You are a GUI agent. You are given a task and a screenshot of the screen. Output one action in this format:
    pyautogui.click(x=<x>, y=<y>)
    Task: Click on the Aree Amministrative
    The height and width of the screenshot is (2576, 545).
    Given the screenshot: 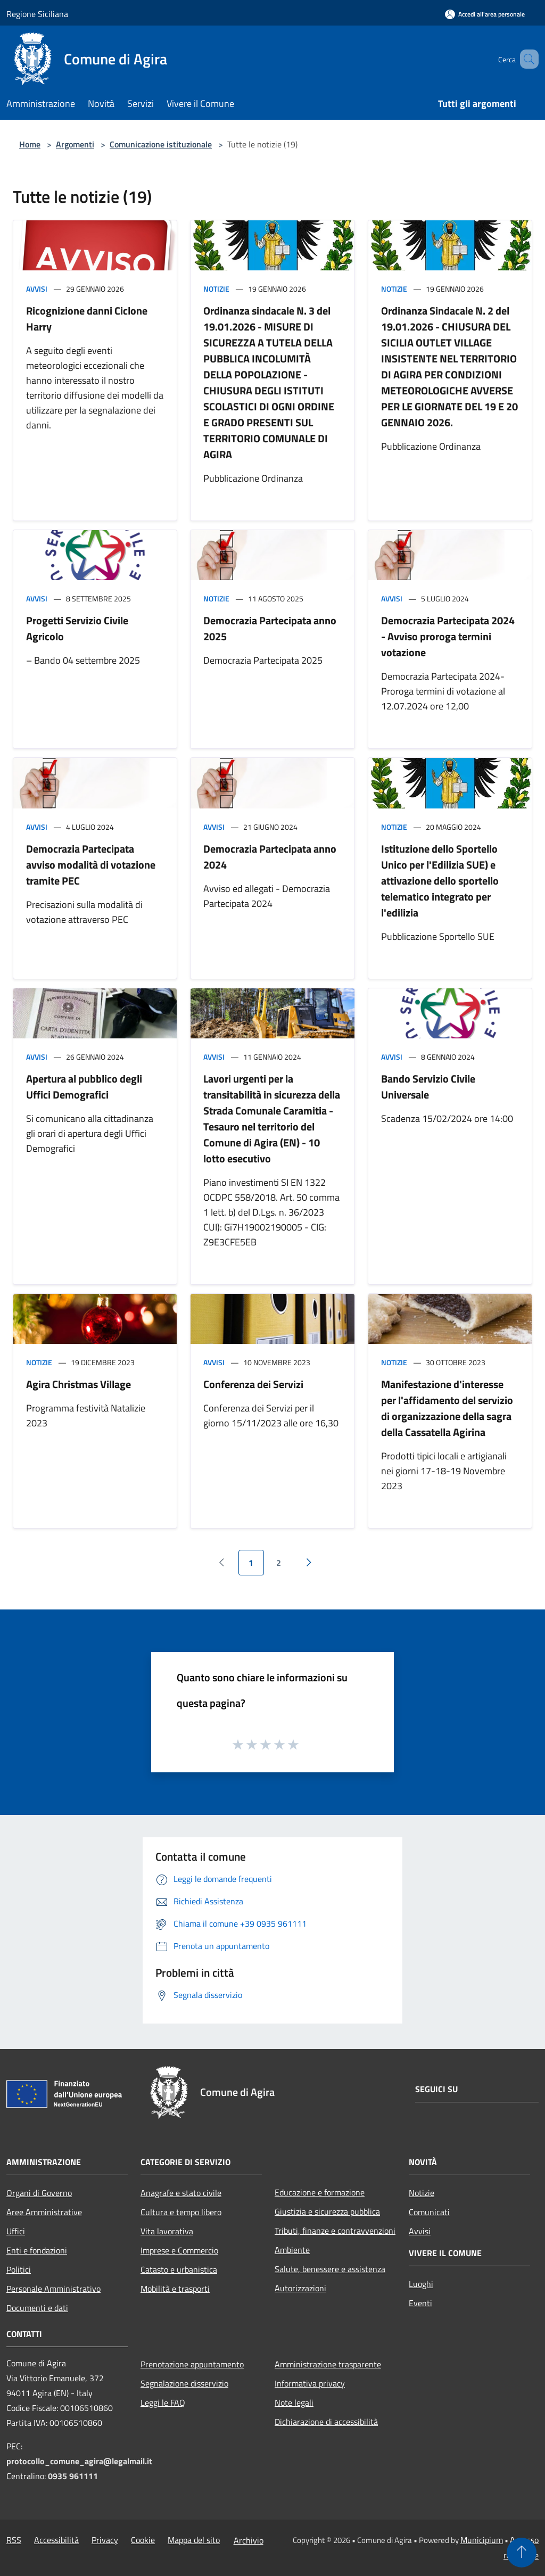 What is the action you would take?
    pyautogui.click(x=44, y=2212)
    